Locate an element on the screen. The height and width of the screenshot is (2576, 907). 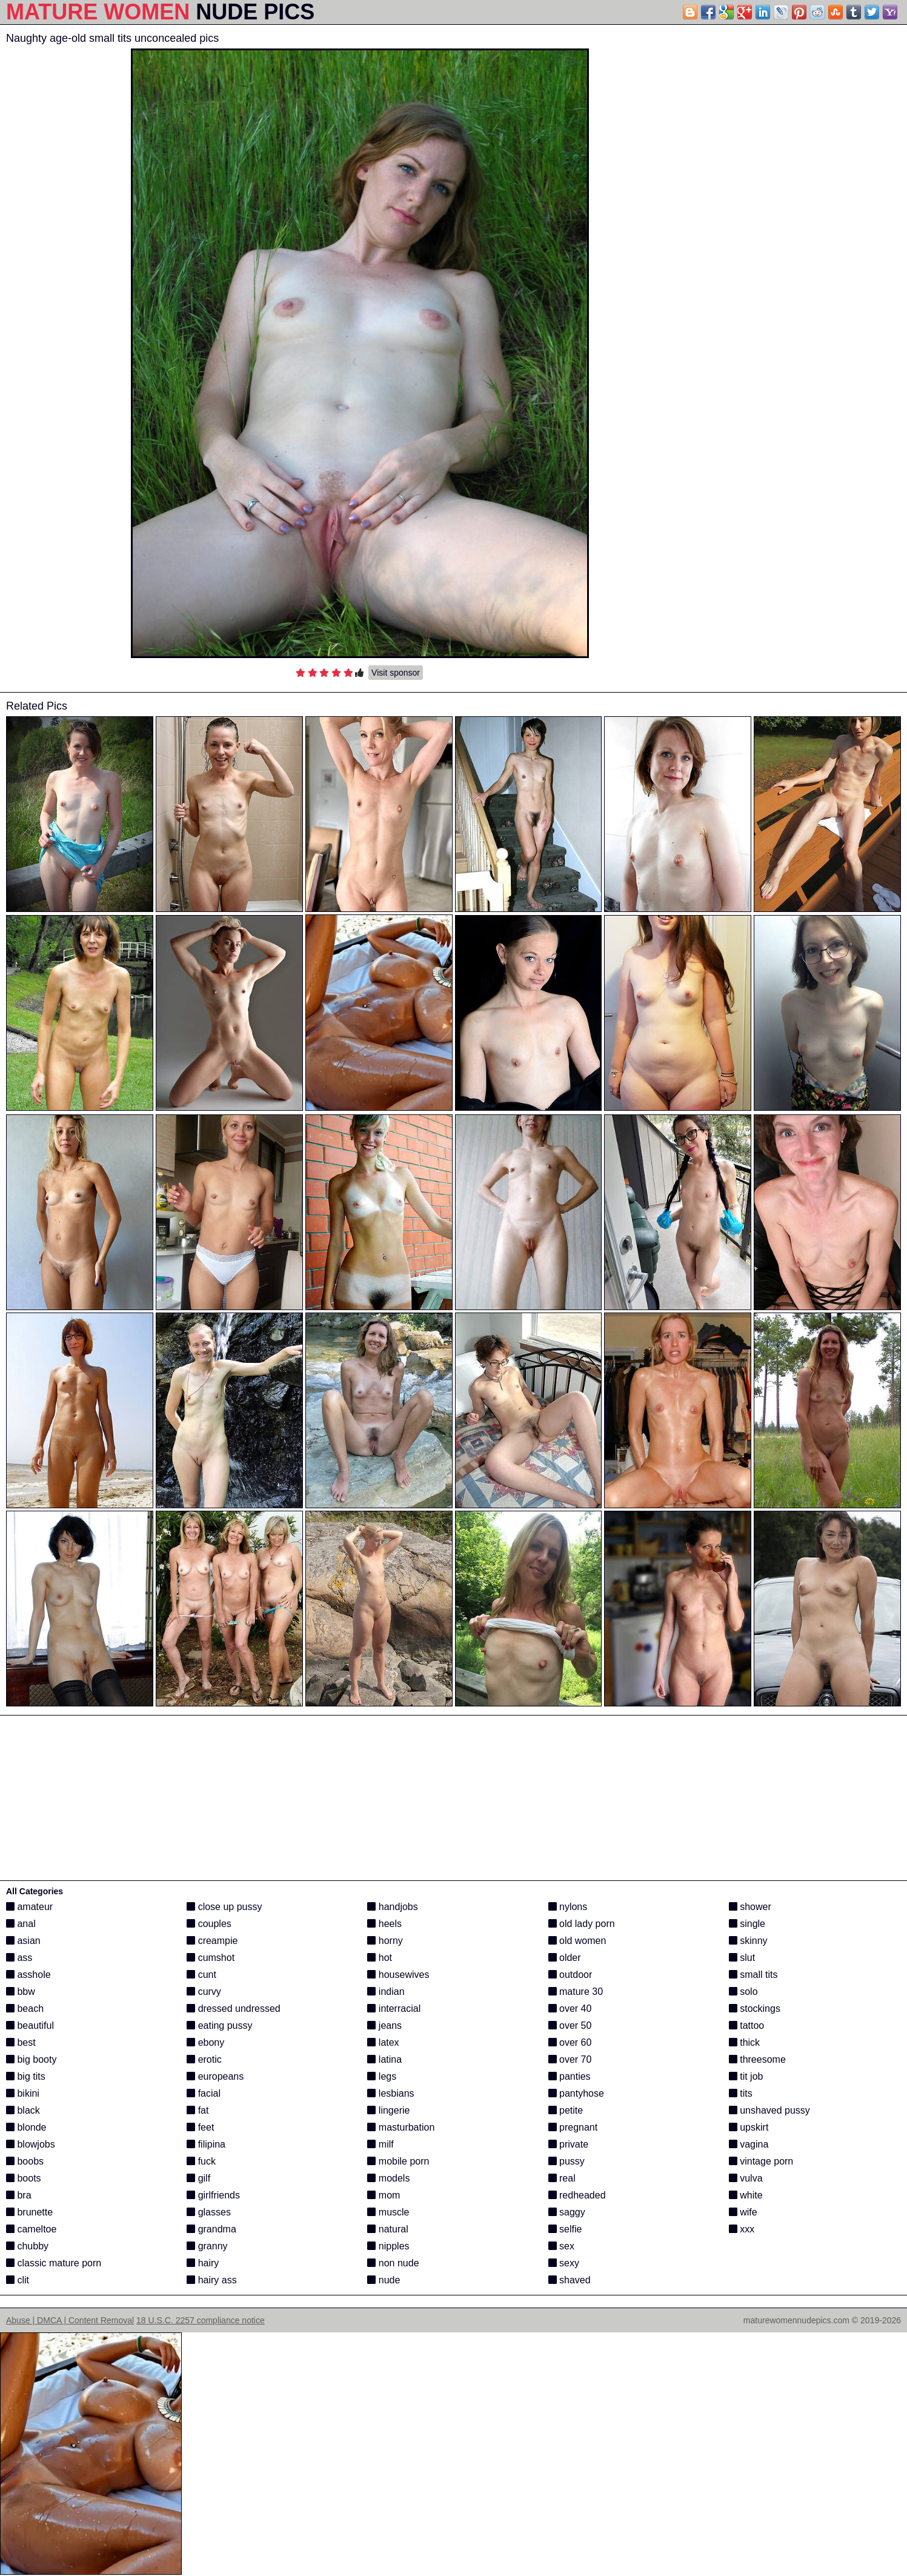
private is located at coordinates (568, 2144).